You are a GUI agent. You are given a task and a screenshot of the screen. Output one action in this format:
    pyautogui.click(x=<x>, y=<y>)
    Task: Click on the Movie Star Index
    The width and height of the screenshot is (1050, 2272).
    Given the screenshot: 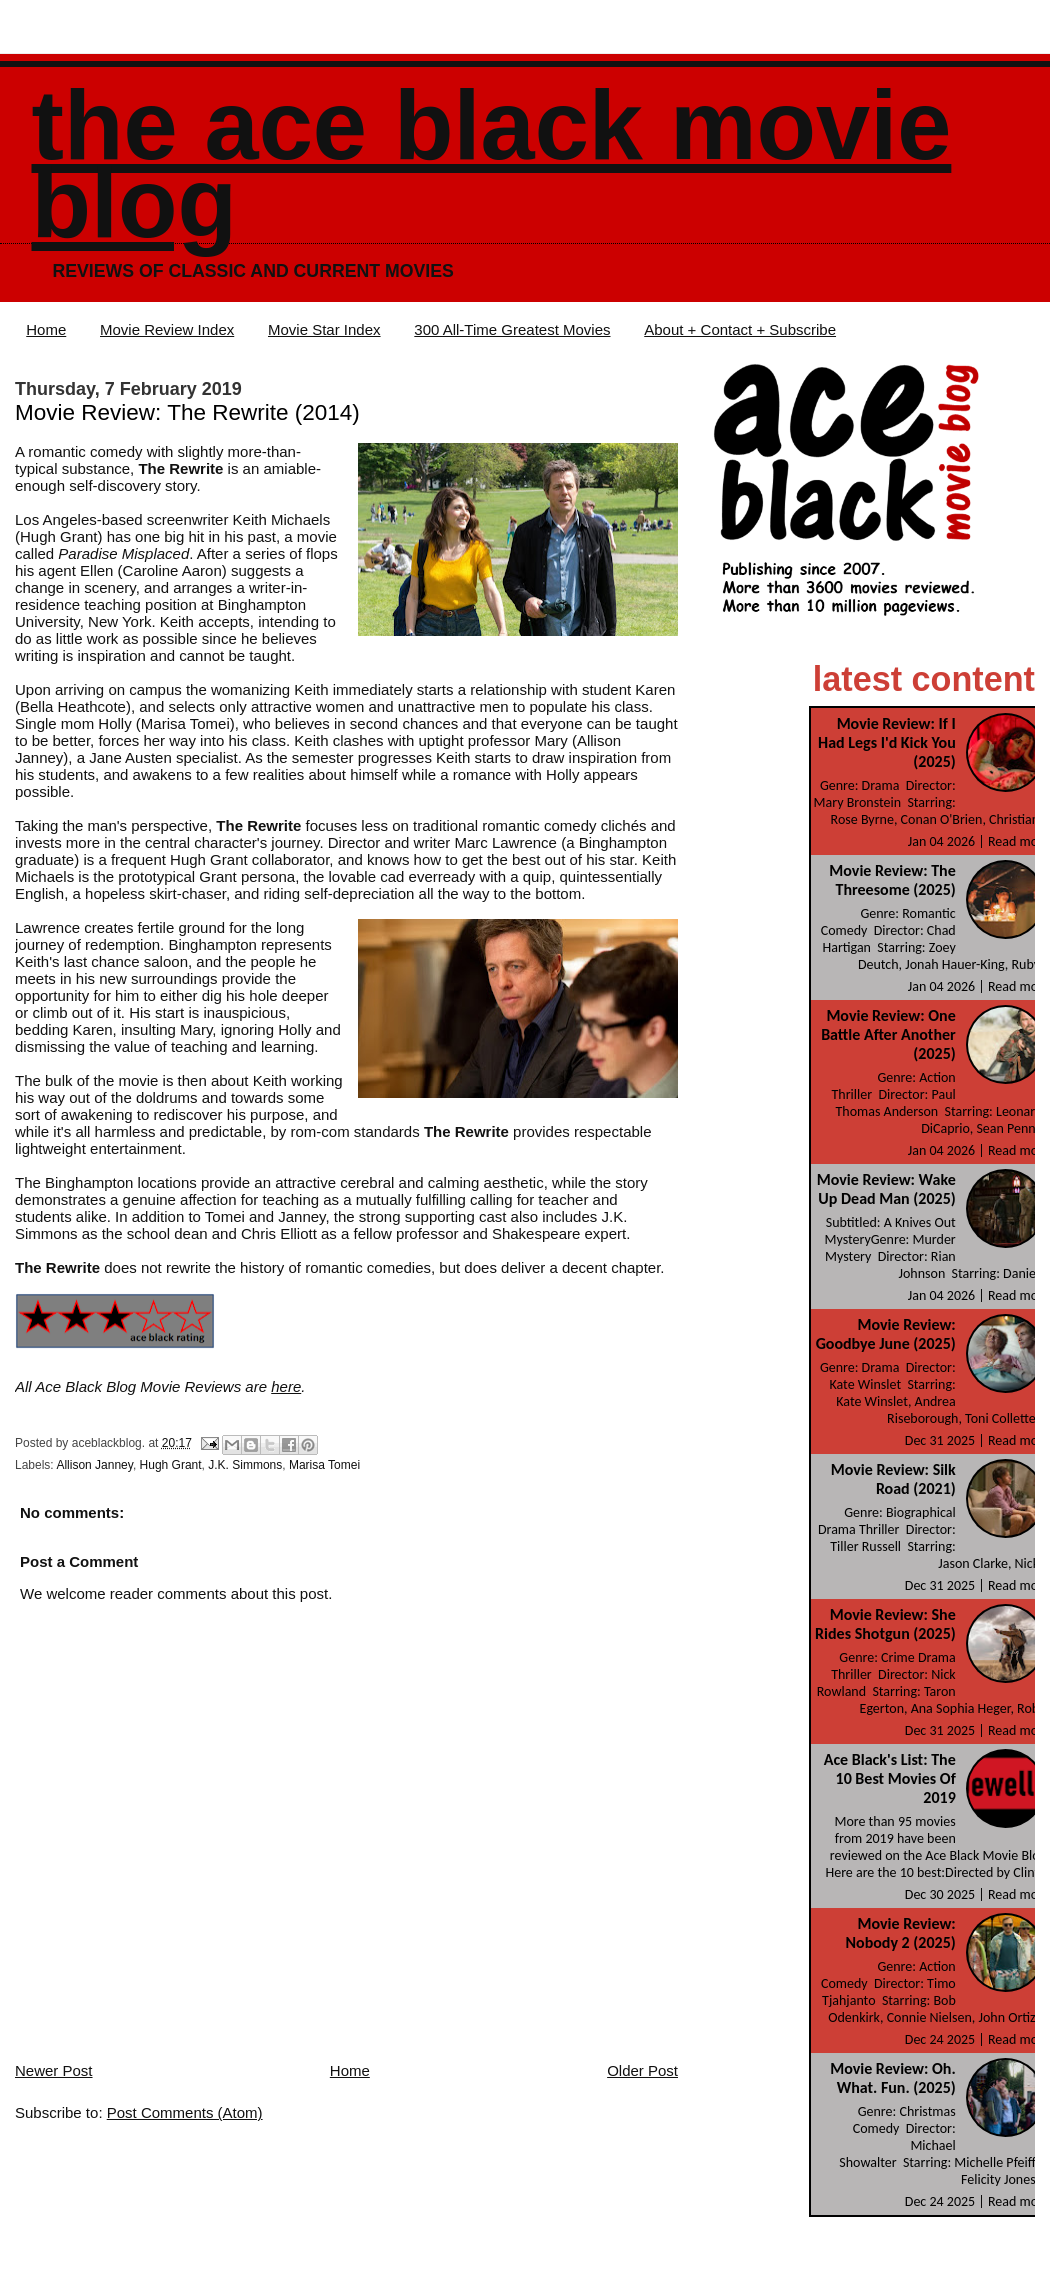 What is the action you would take?
    pyautogui.click(x=324, y=329)
    